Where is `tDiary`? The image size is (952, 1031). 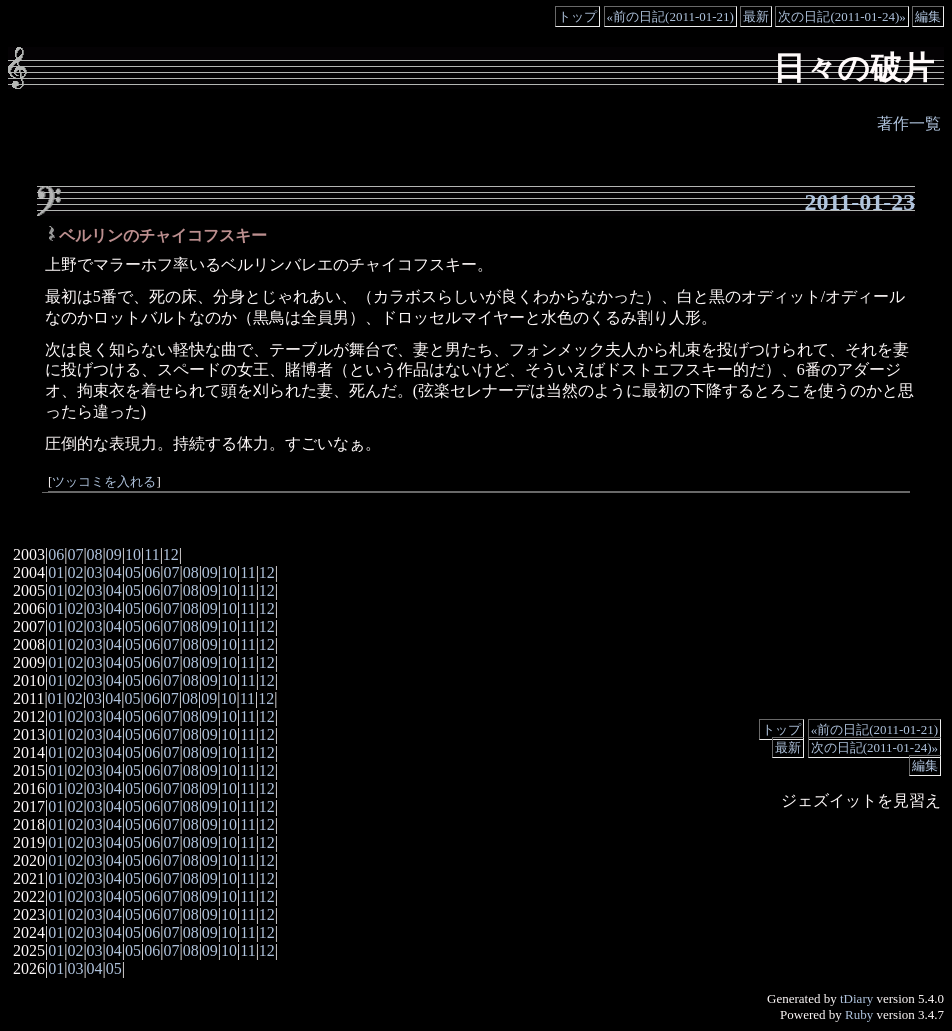
tDiary is located at coordinates (856, 998).